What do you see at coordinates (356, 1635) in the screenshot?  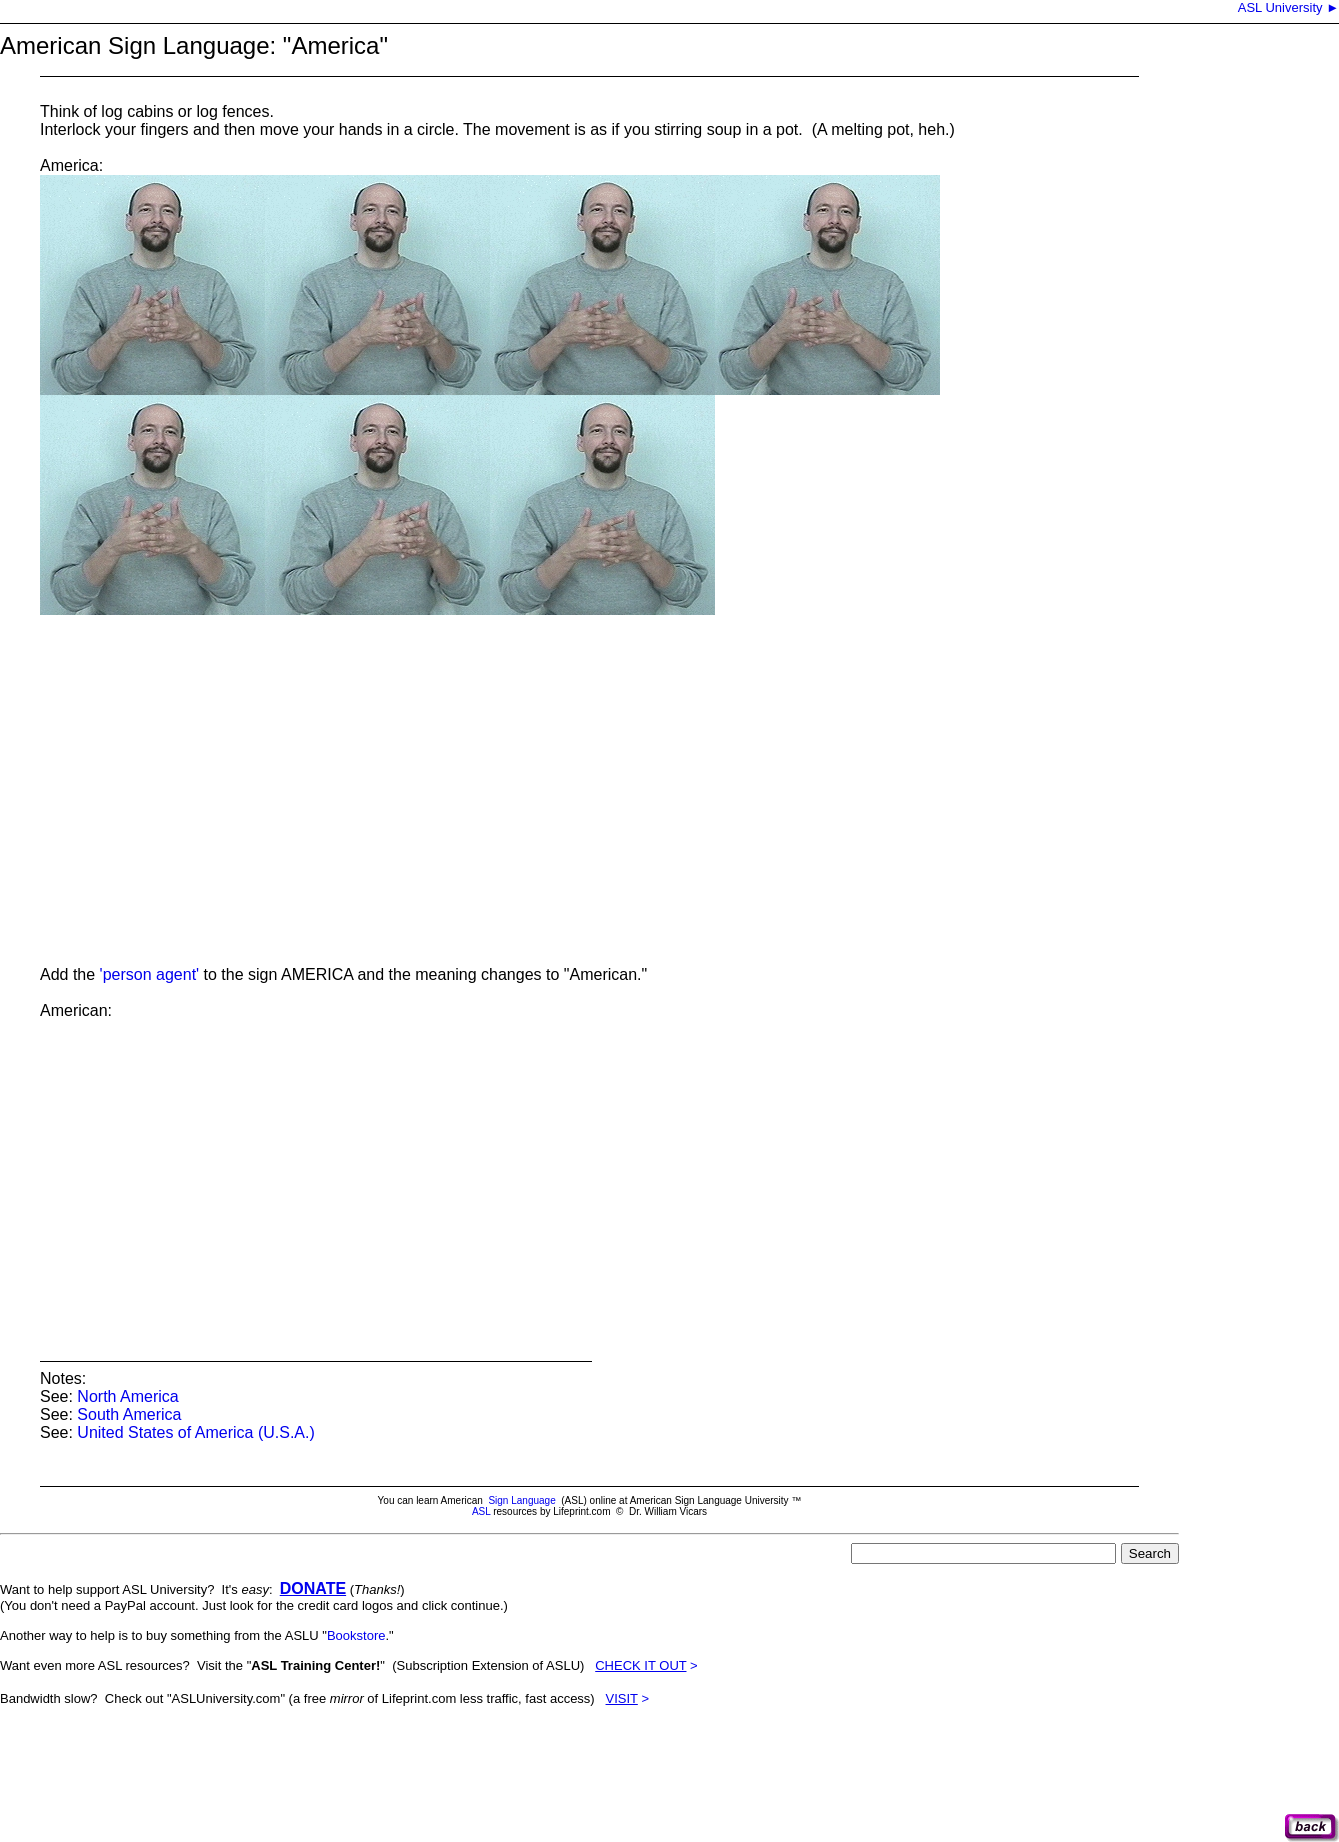 I see `Bookstore` at bounding box center [356, 1635].